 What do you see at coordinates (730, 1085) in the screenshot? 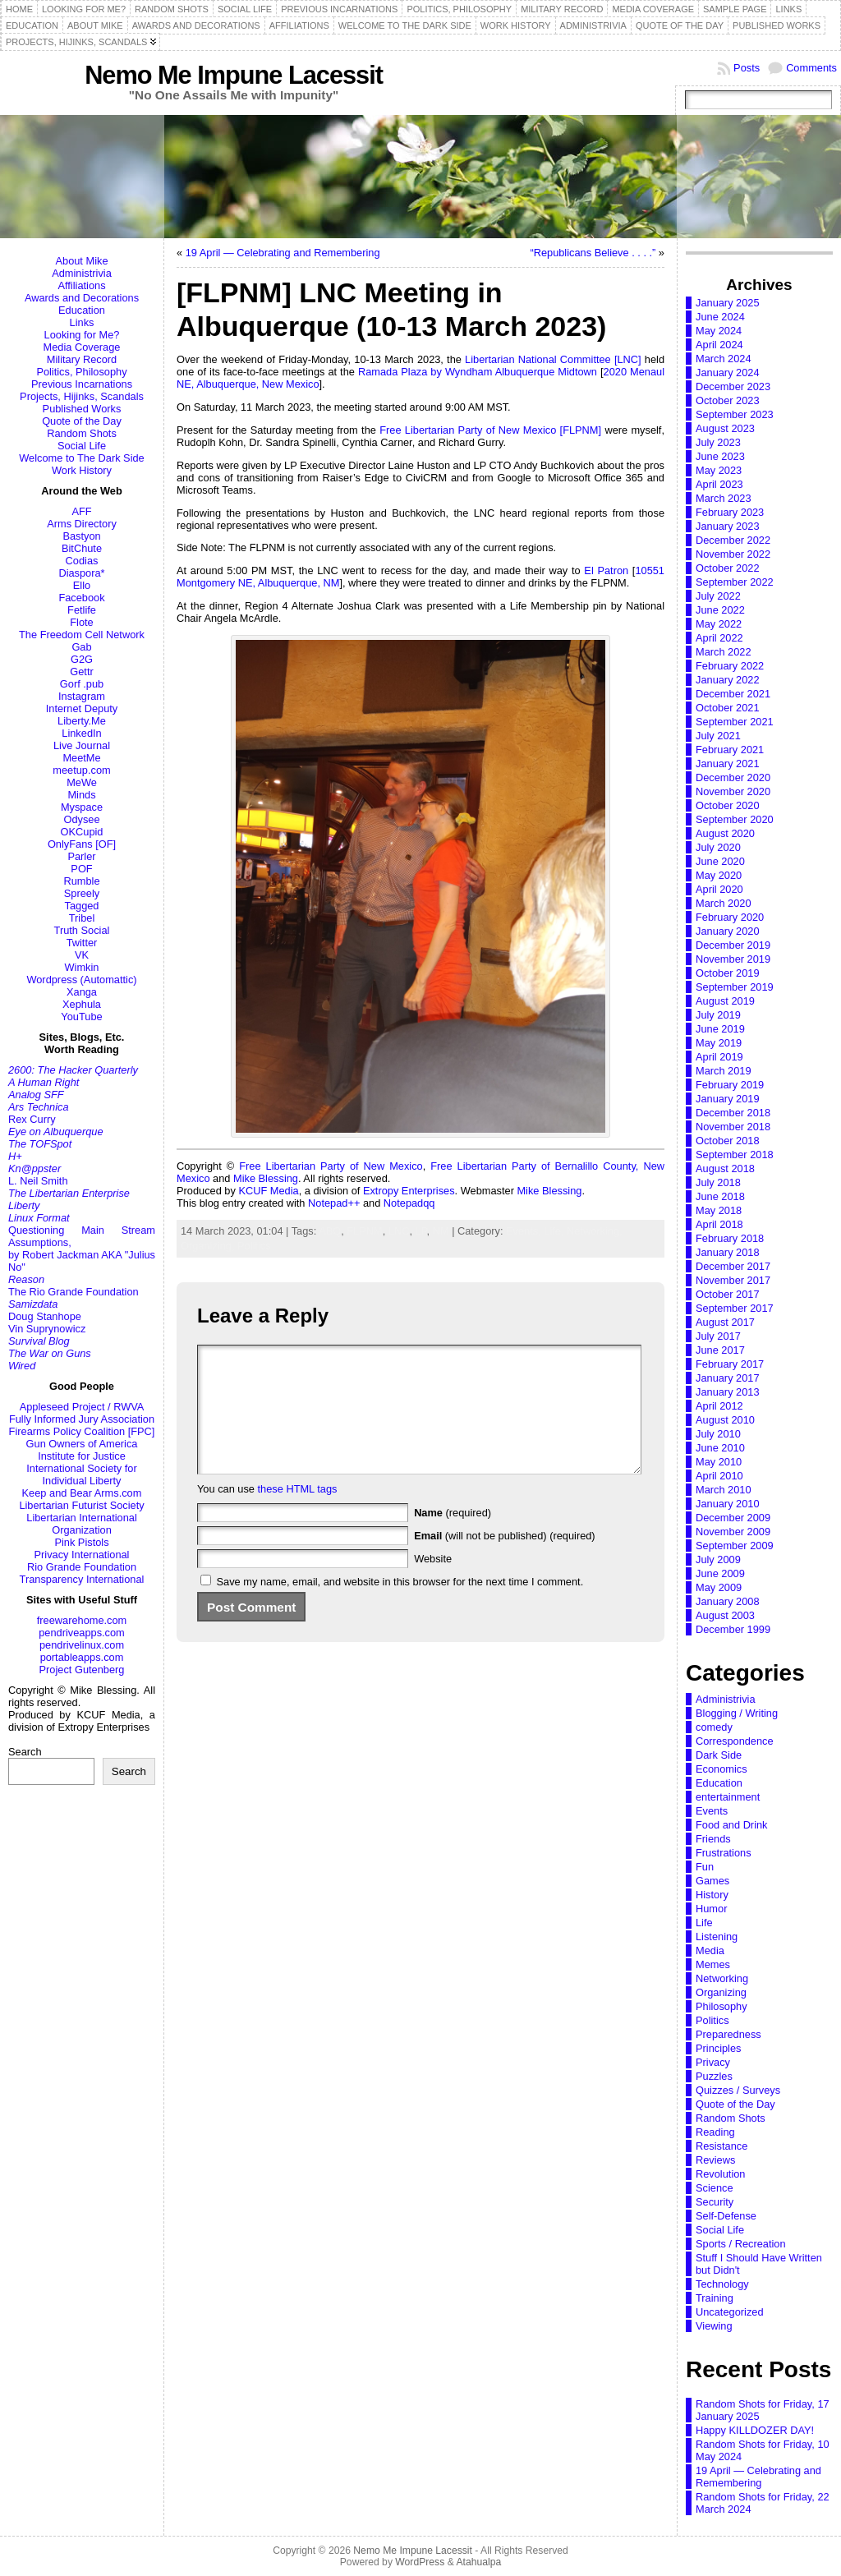
I see `February 2019` at bounding box center [730, 1085].